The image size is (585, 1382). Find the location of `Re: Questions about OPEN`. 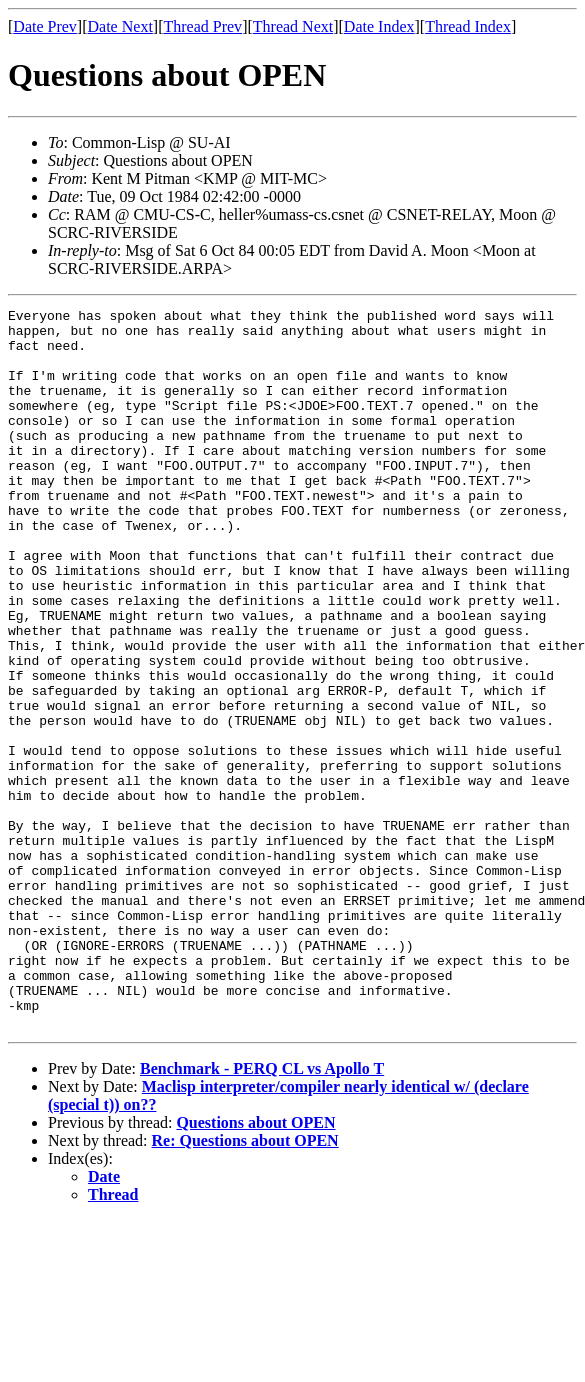

Re: Questions about OPEN is located at coordinates (245, 1284).